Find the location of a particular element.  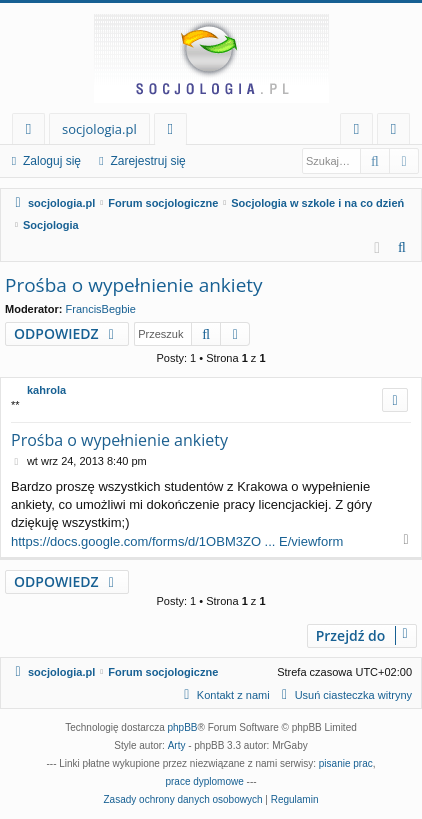

socjologia.pl is located at coordinates (99, 129).